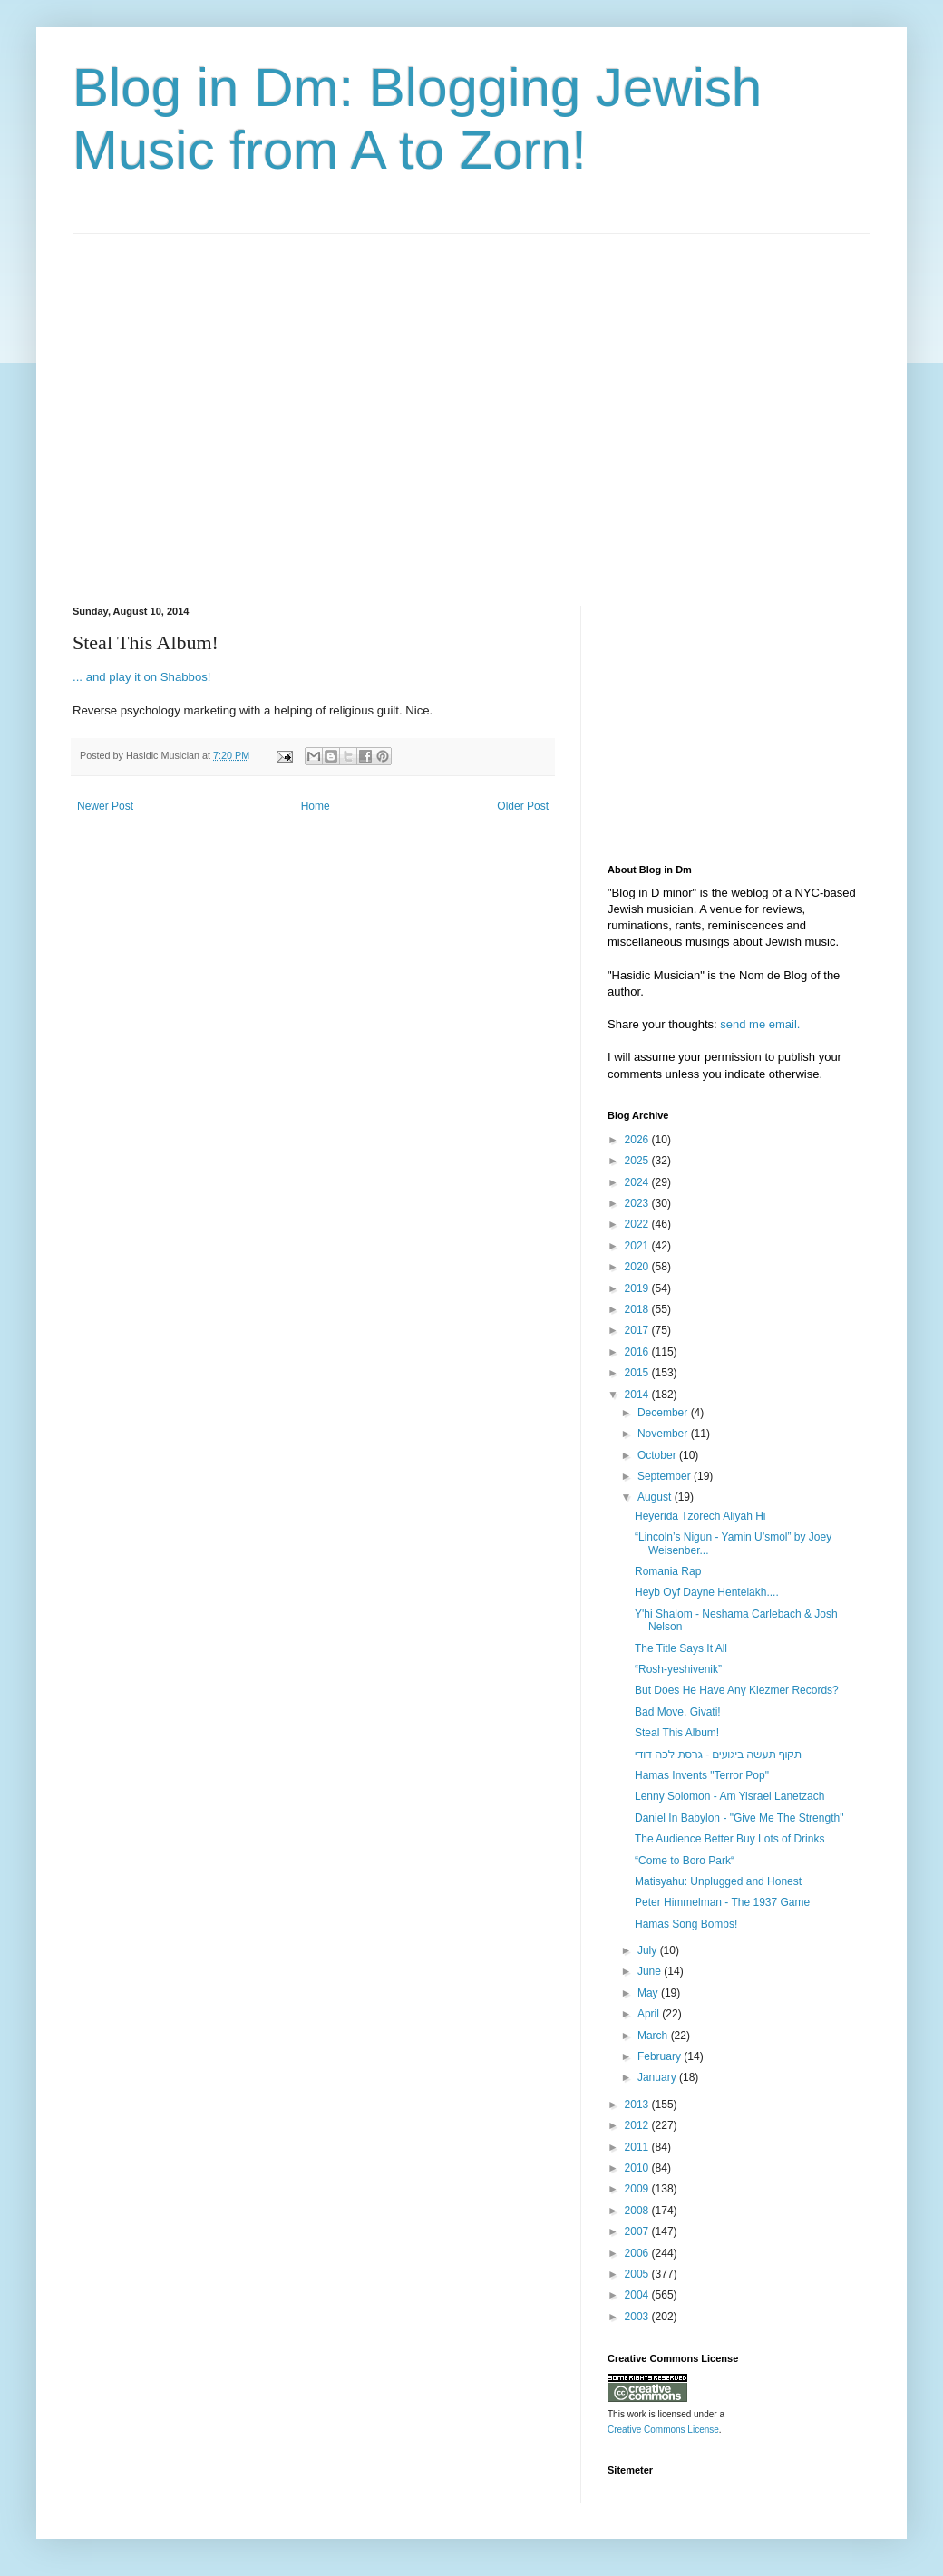 The height and width of the screenshot is (2576, 943). I want to click on Newer Post, so click(105, 806).